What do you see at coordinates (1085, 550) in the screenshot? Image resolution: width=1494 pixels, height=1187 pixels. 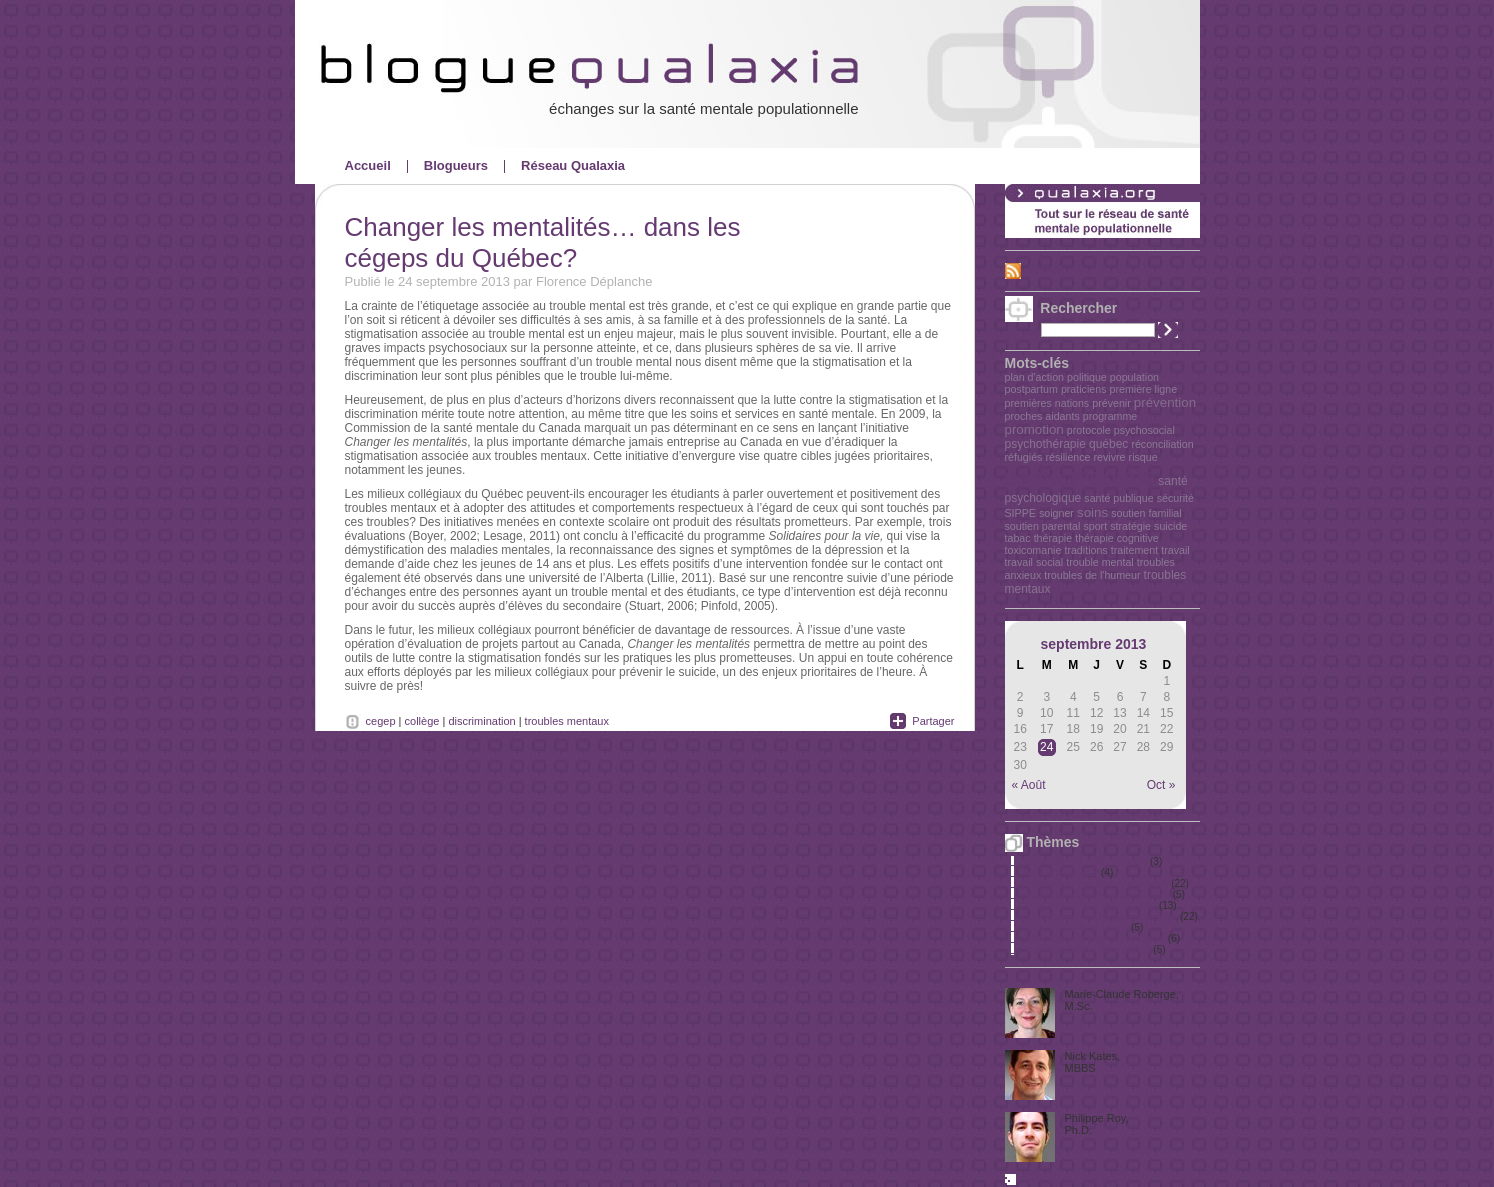 I see `traditions` at bounding box center [1085, 550].